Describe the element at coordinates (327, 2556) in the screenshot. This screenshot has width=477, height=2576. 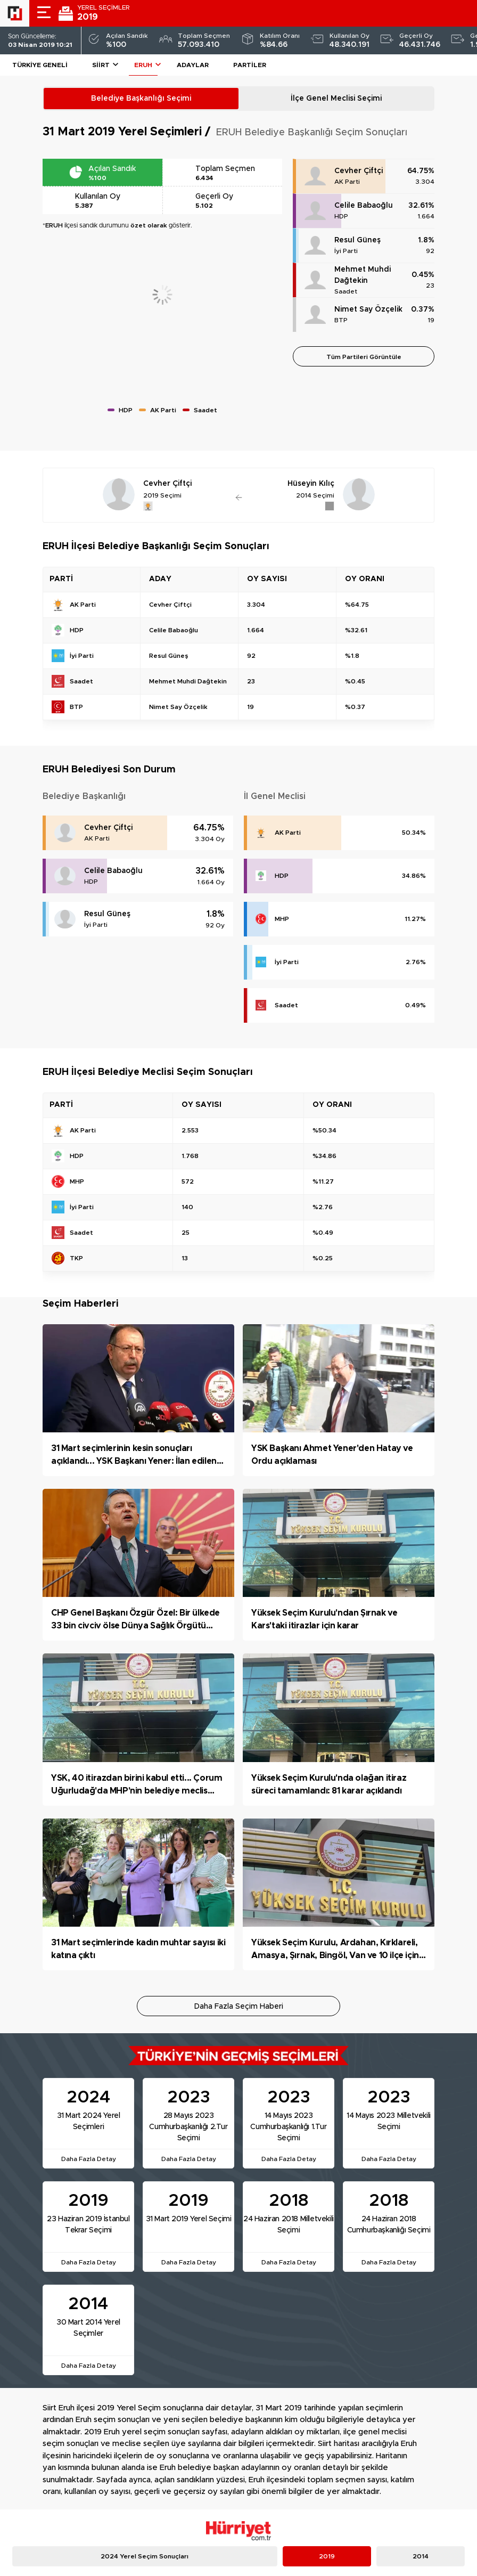
I see `2019` at that location.